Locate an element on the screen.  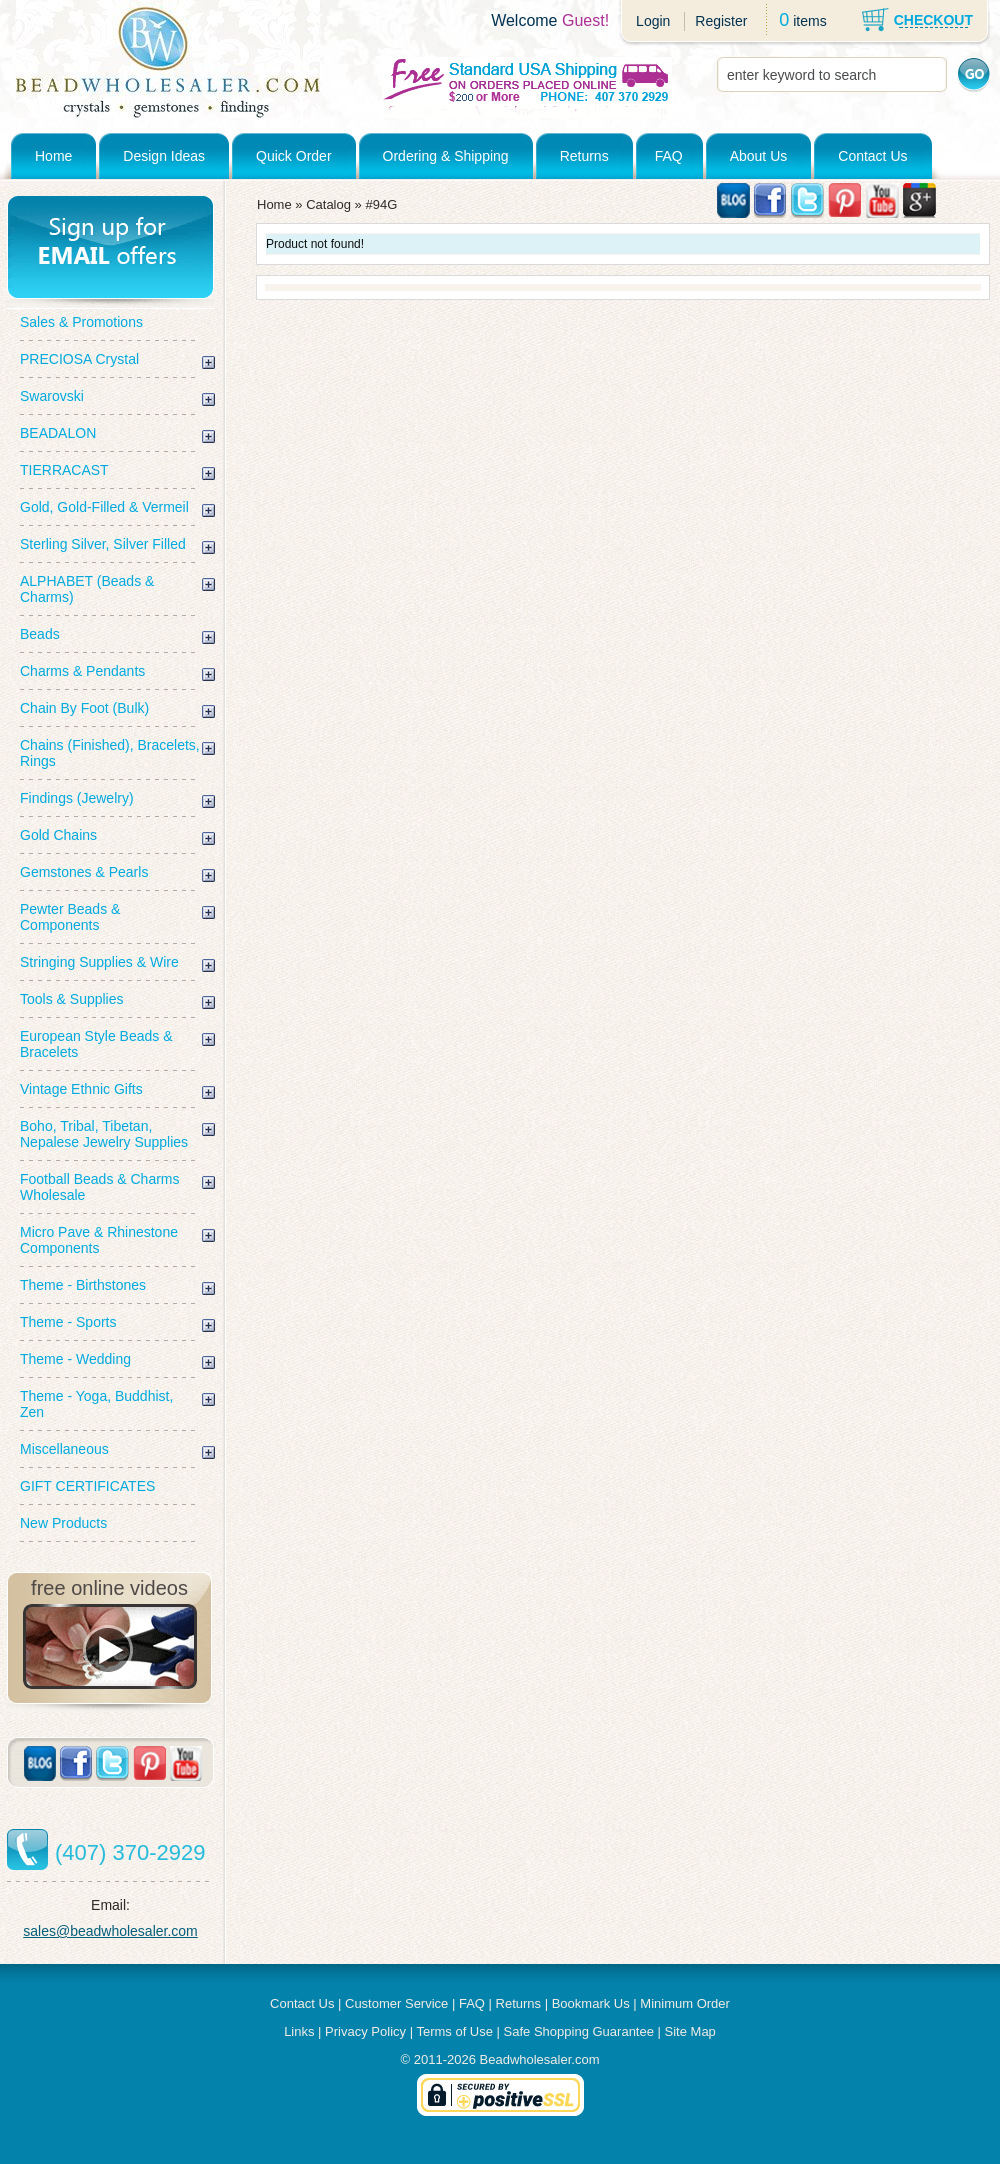
Theme - Yoga, Buddhist, Zen is located at coordinates (96, 1404).